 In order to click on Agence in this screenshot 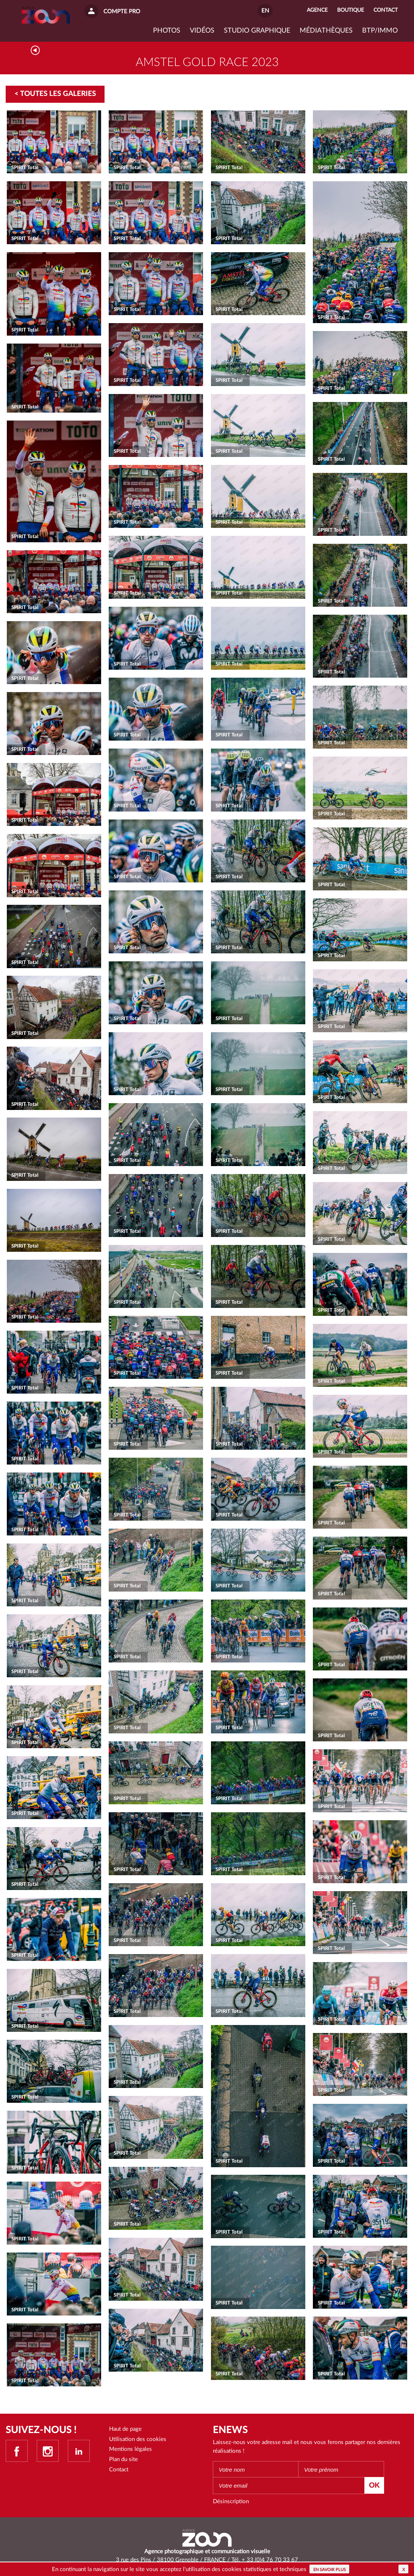, I will do `click(317, 10)`.